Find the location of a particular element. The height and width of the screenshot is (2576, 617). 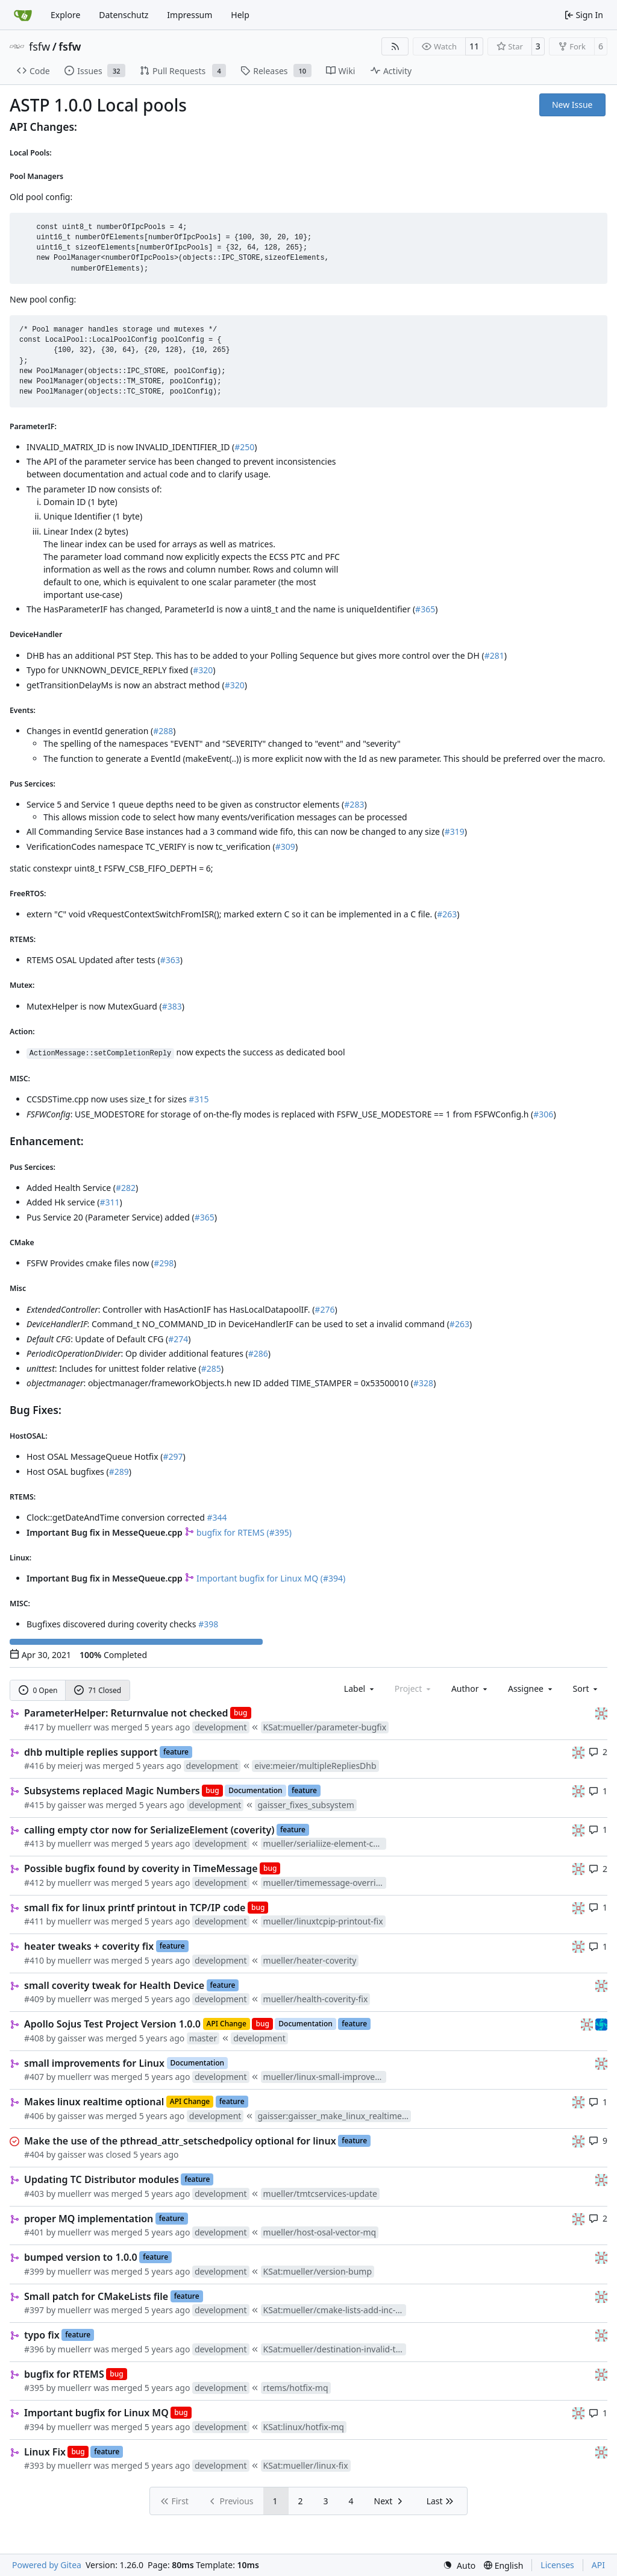

[menu] is located at coordinates (586, 1688).